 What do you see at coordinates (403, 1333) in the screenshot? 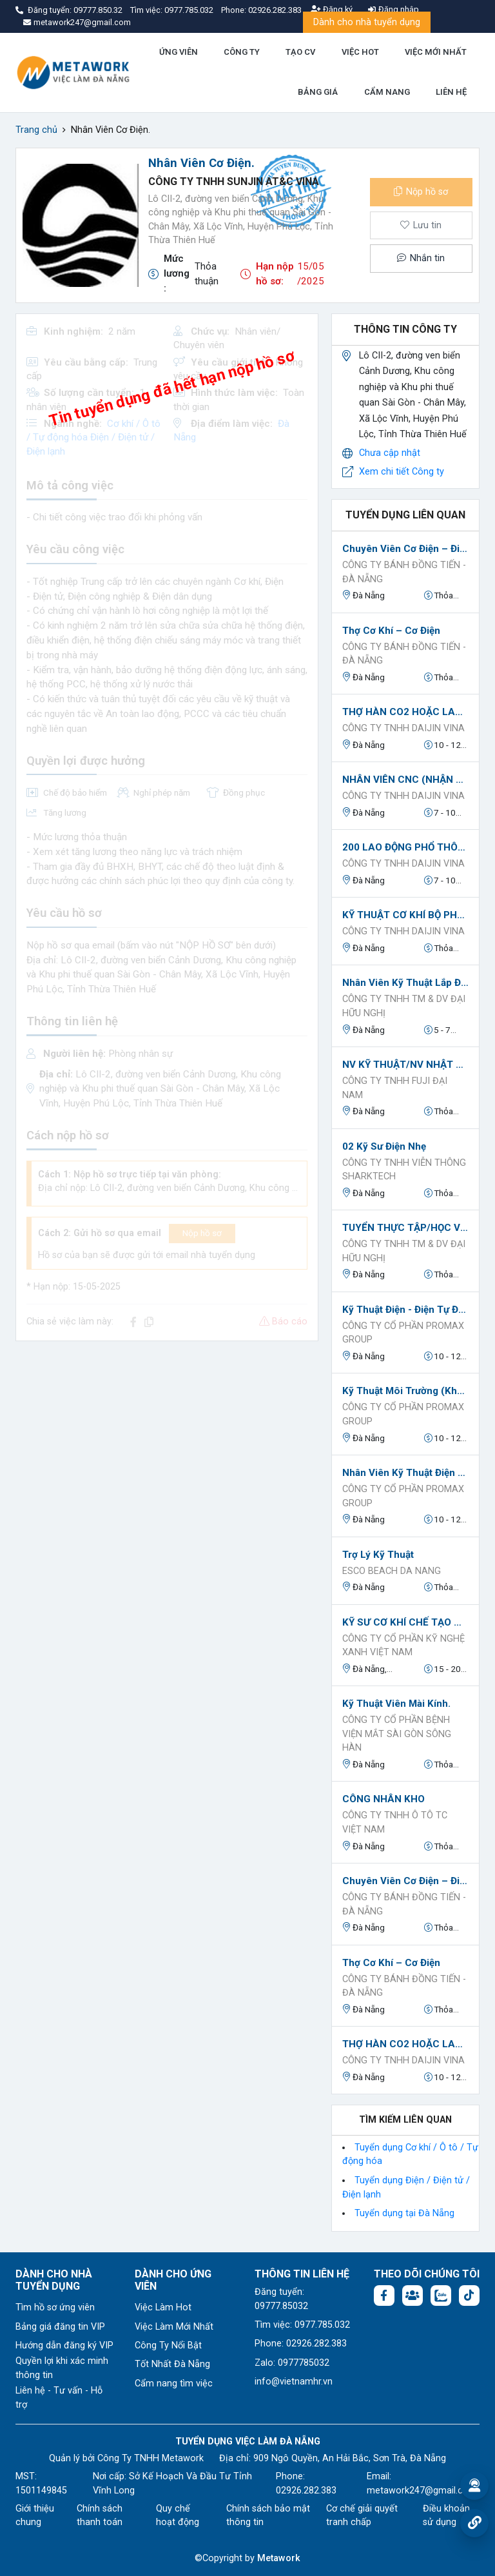
I see `Công ty Cổ phần ProMax Group` at bounding box center [403, 1333].